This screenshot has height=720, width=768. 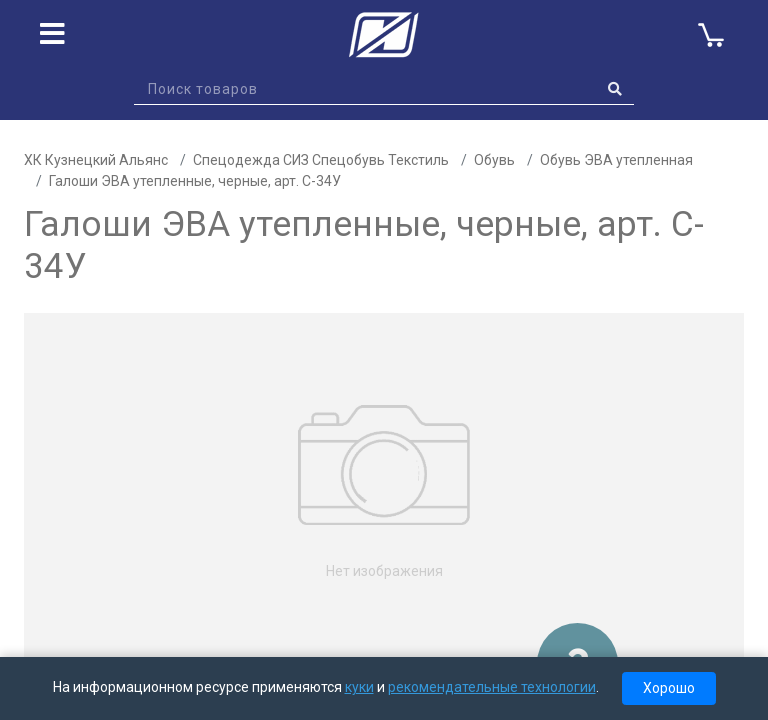 I want to click on Хорошо, so click(x=669, y=688).